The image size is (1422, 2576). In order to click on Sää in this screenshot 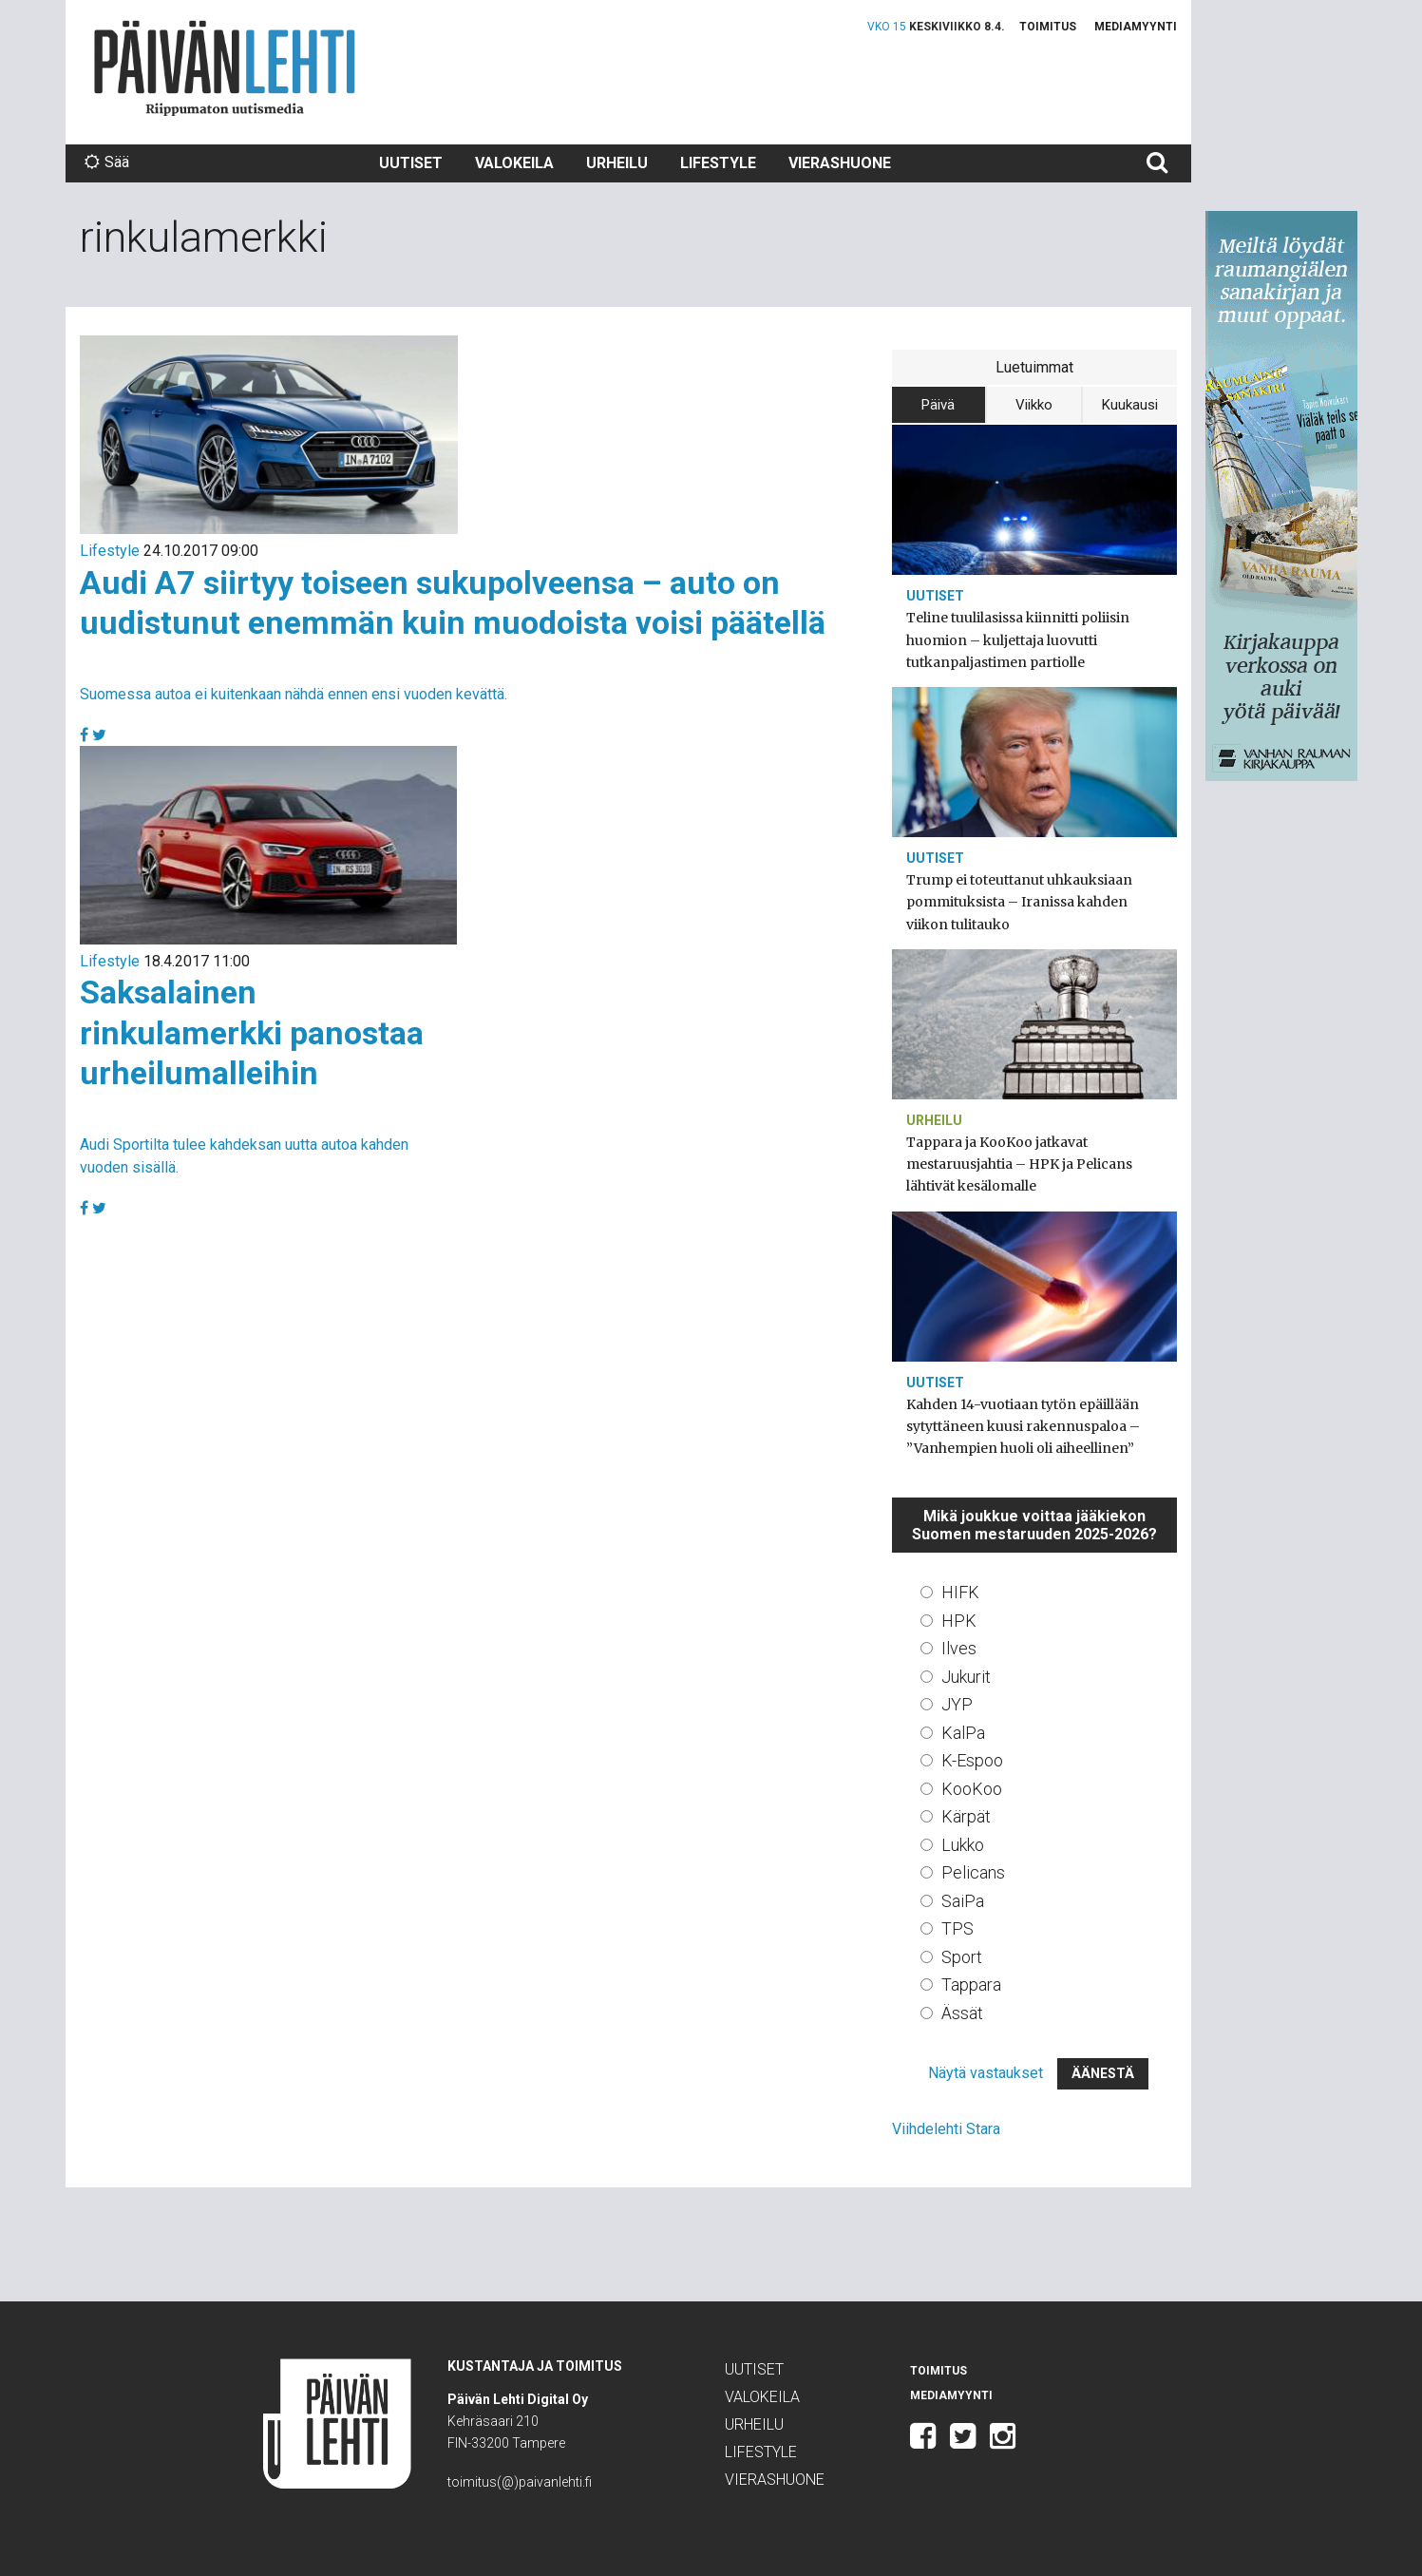, I will do `click(107, 162)`.